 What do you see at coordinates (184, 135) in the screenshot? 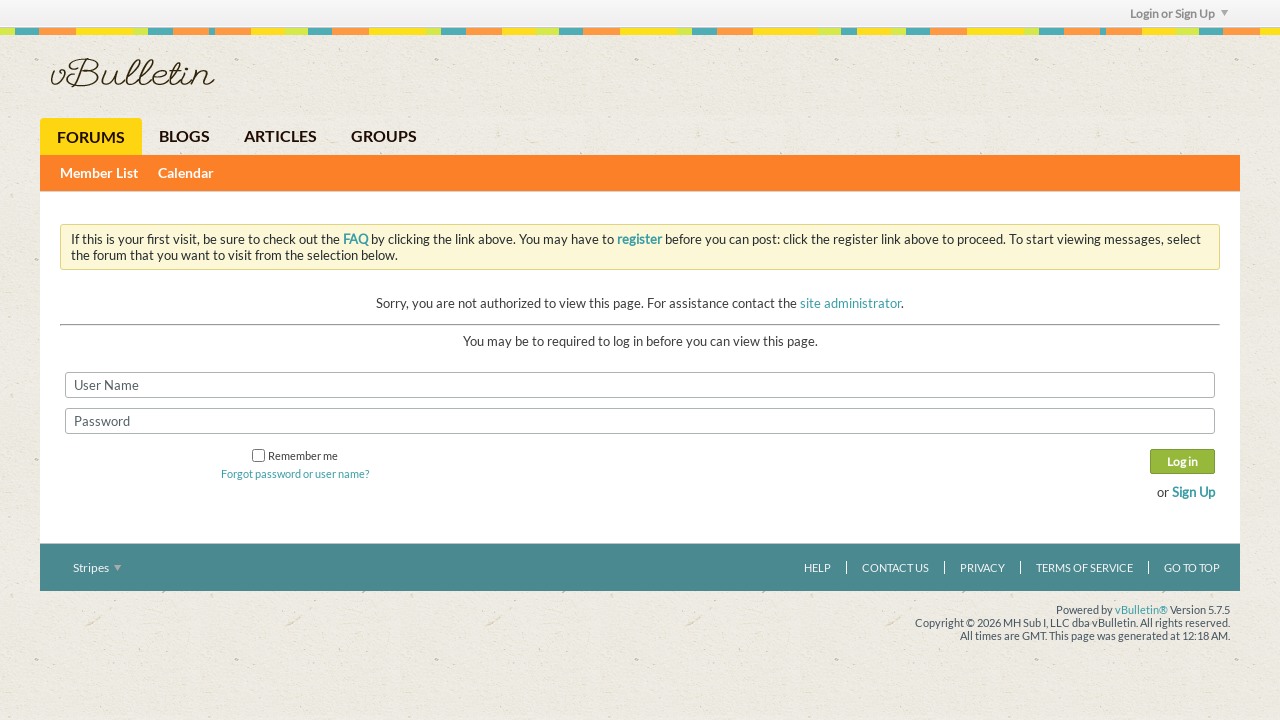
I see `Blogs` at bounding box center [184, 135].